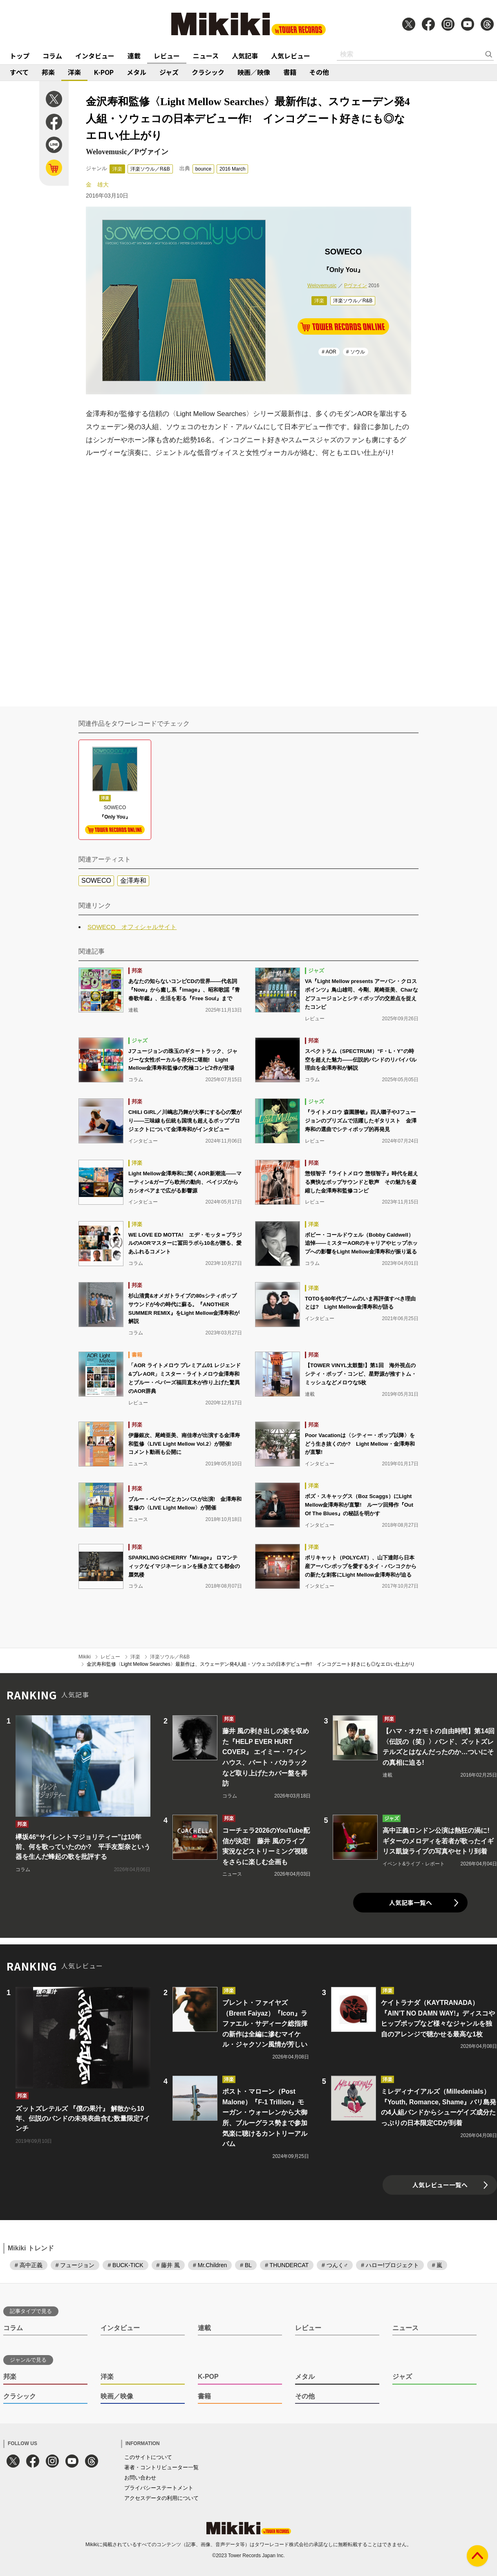 This screenshot has height=2576, width=497. Describe the element at coordinates (29, 2265) in the screenshot. I see `# 高中正義` at that location.